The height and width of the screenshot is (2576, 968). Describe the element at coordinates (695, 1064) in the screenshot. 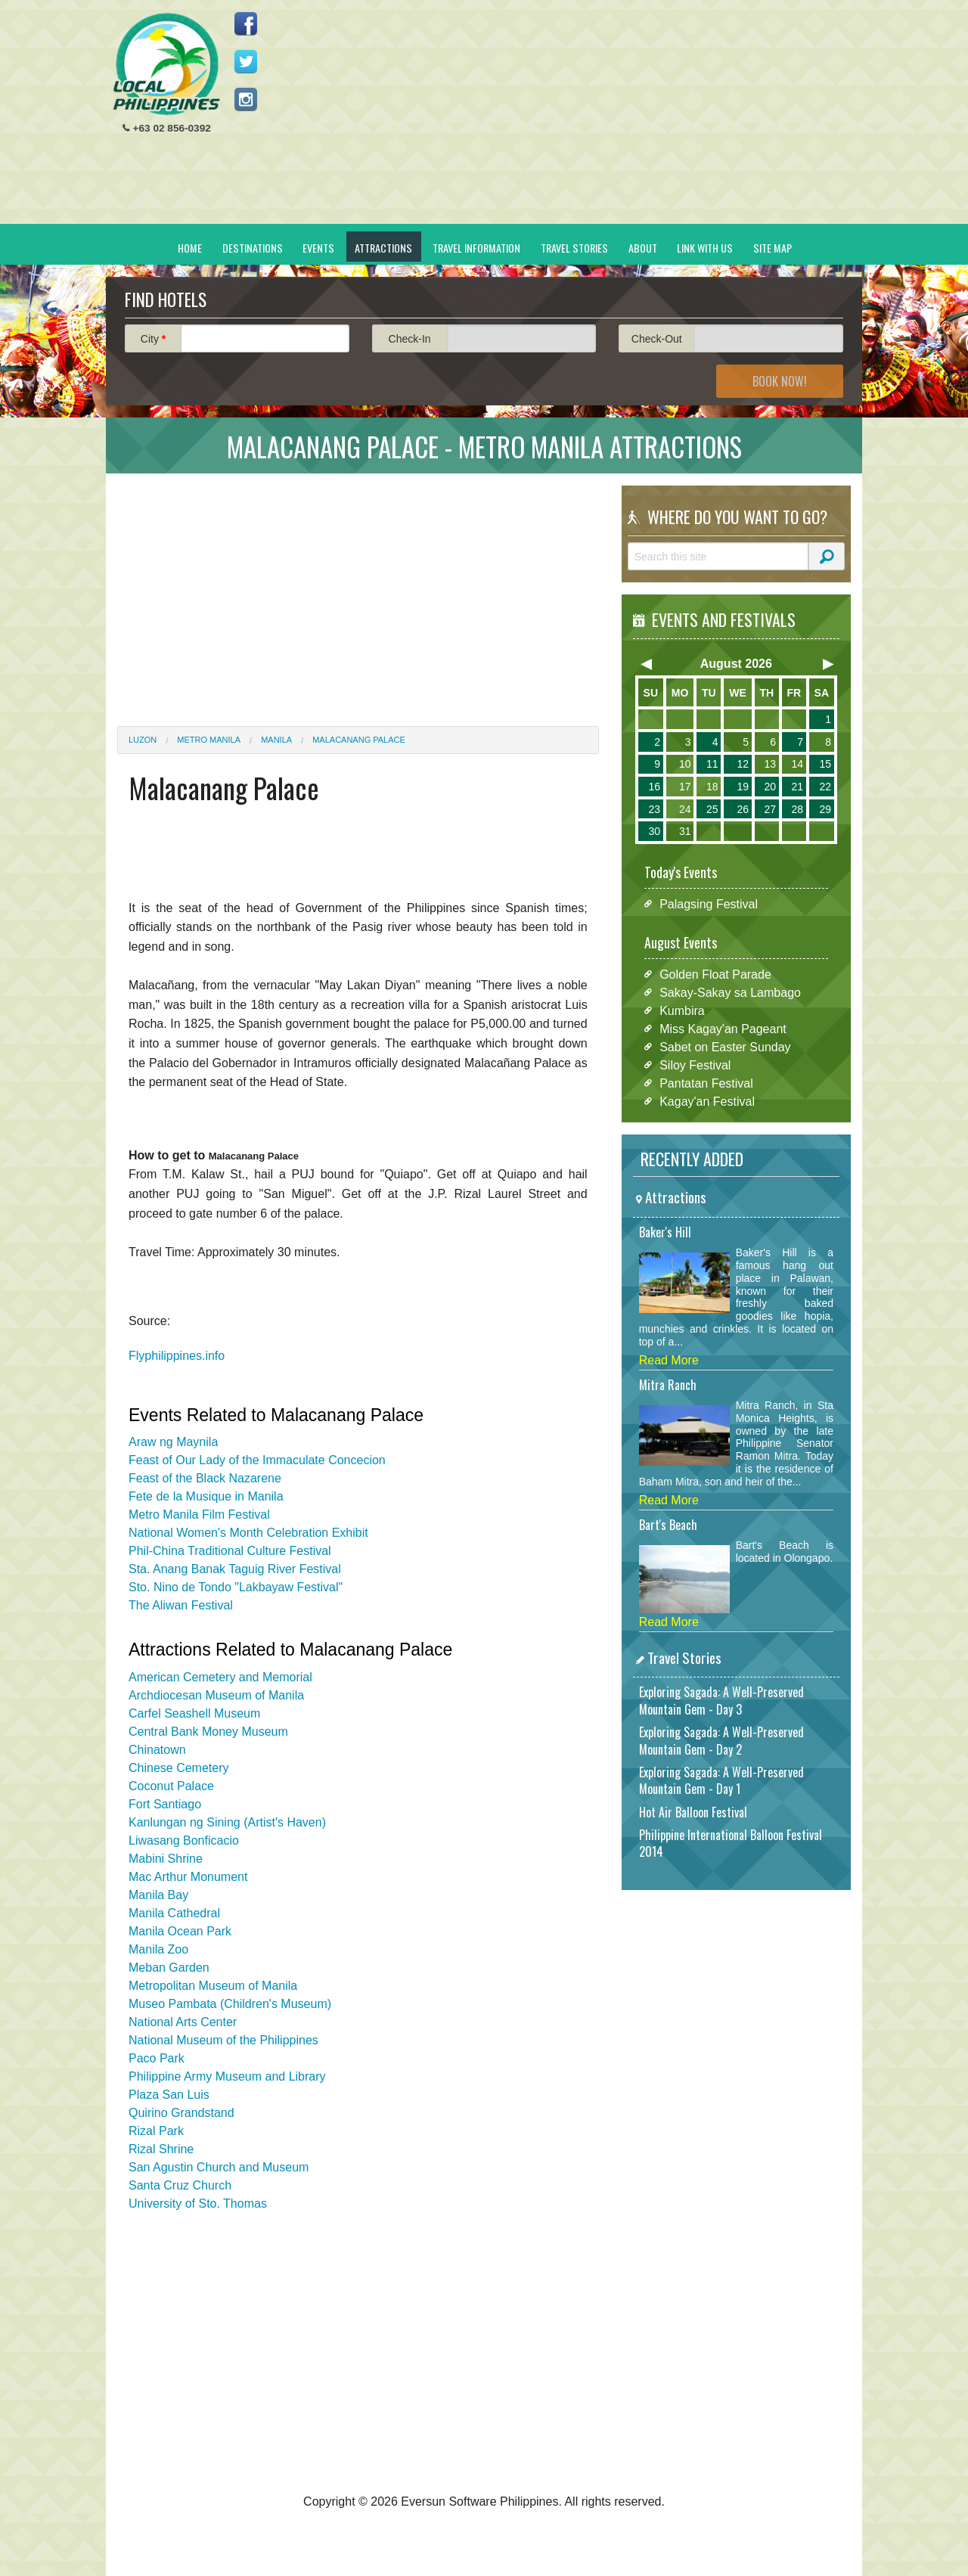

I see `Siloy Festival` at that location.